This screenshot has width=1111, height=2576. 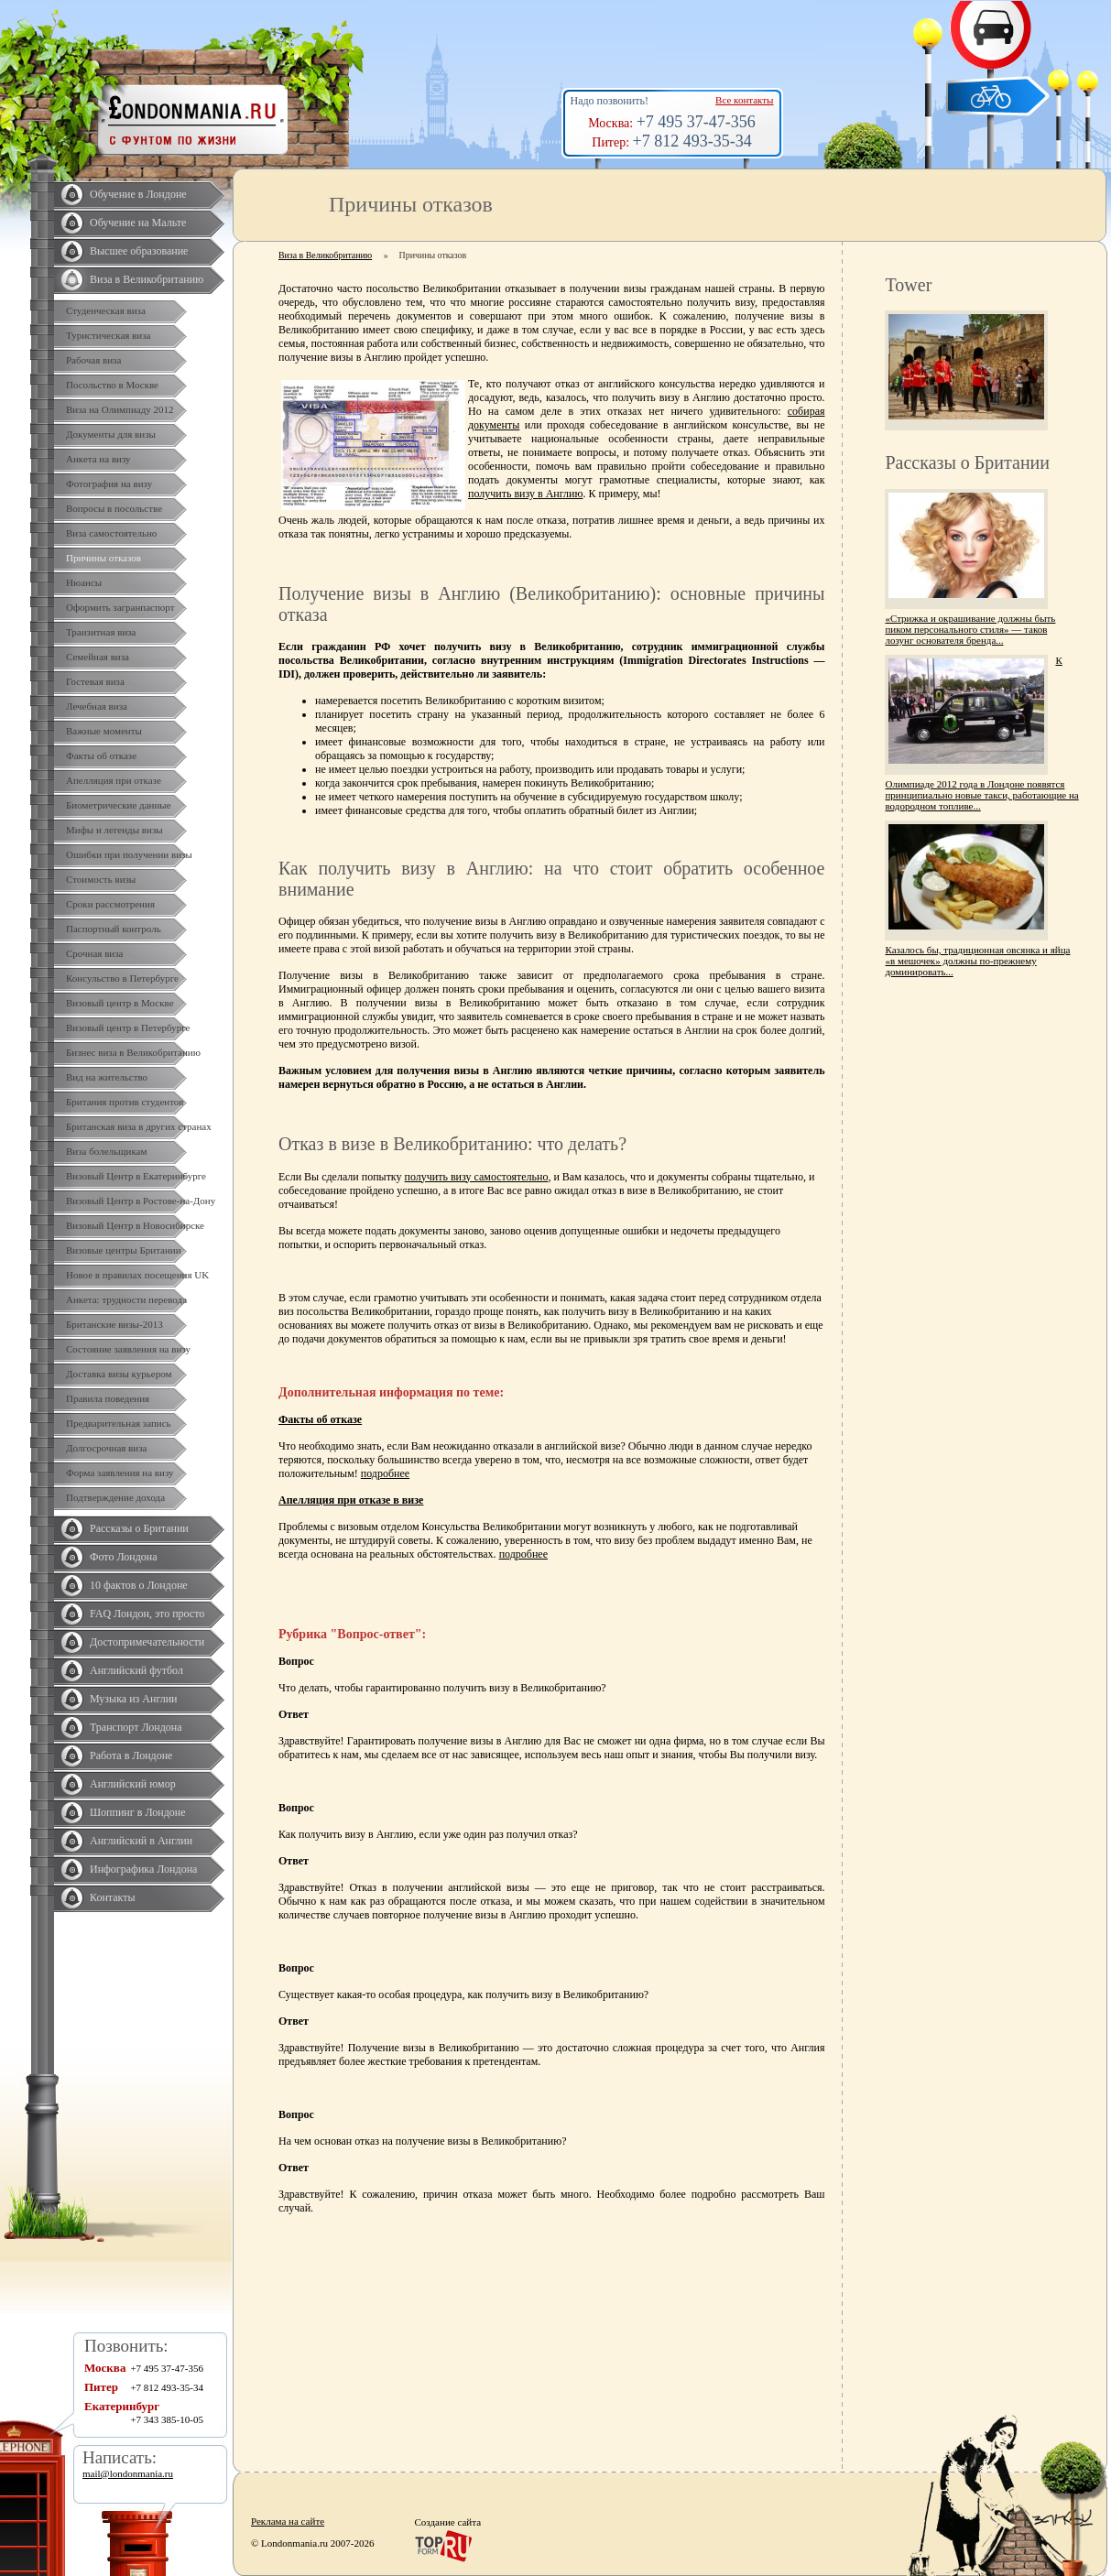 What do you see at coordinates (94, 953) in the screenshot?
I see `Срочная виза` at bounding box center [94, 953].